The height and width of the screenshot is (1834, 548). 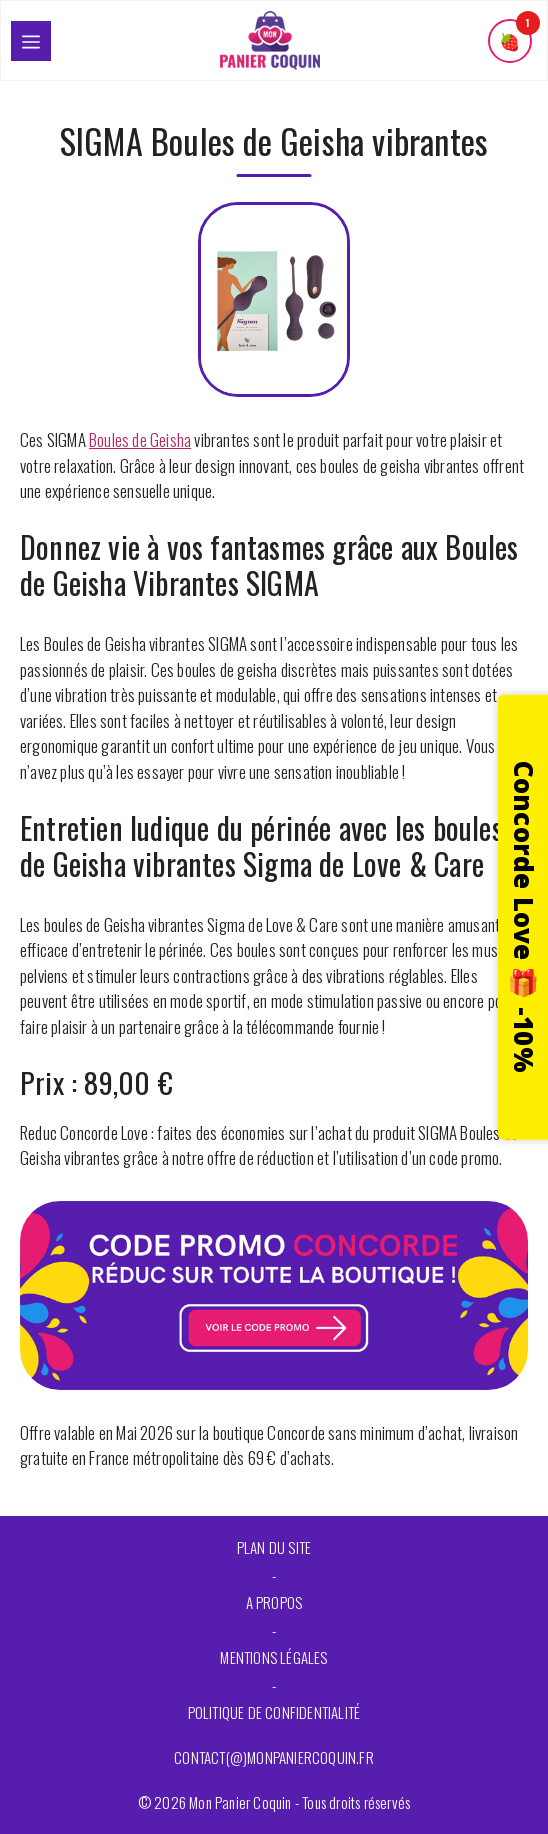 I want to click on Boules de Geisha, so click(x=140, y=439).